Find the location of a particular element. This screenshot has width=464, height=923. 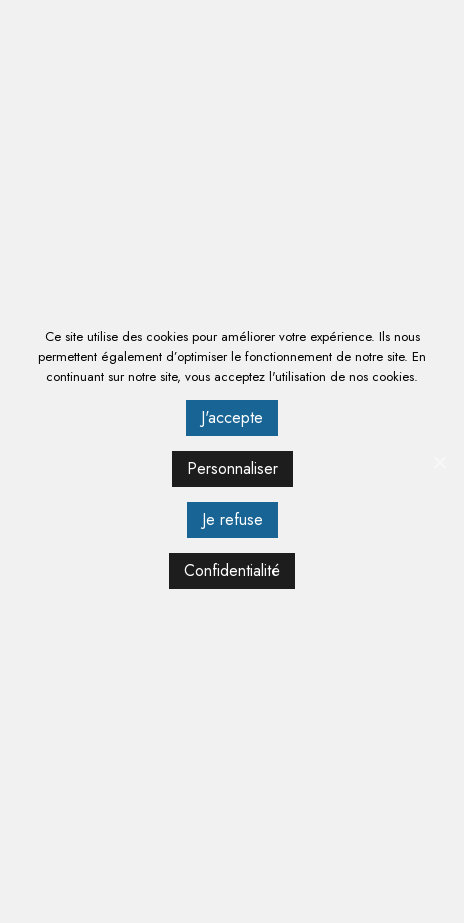

Confidentialité is located at coordinates (232, 570).